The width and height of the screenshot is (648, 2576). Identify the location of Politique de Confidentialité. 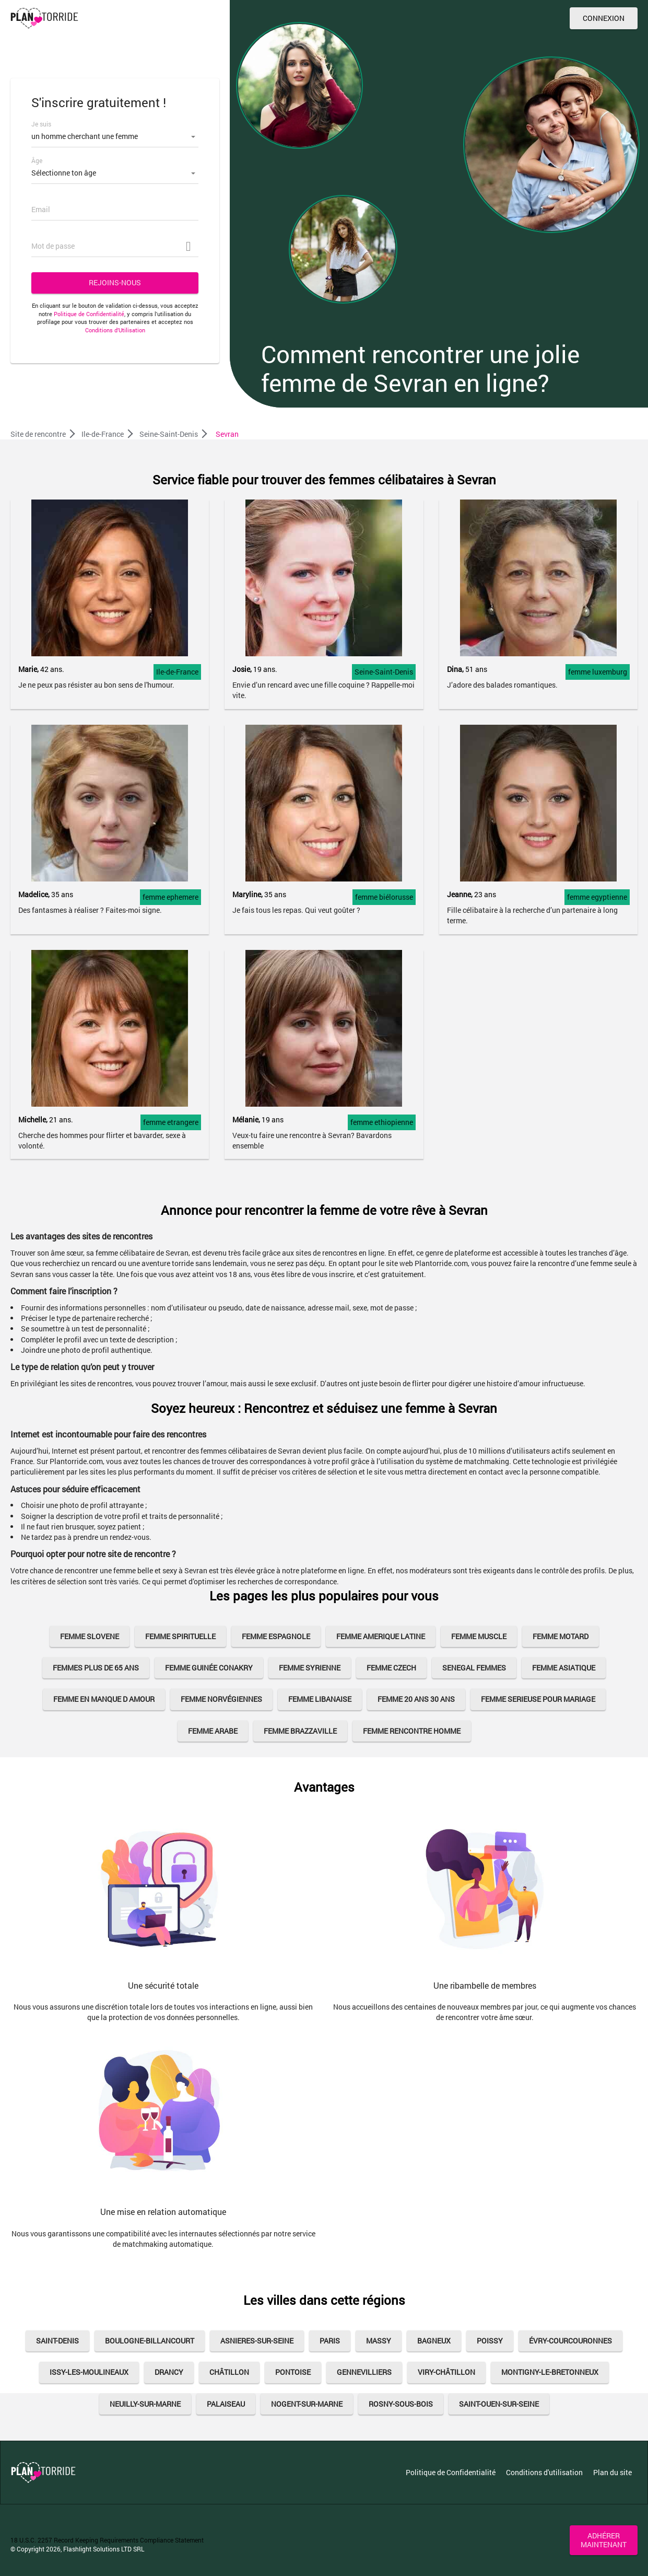
(89, 314).